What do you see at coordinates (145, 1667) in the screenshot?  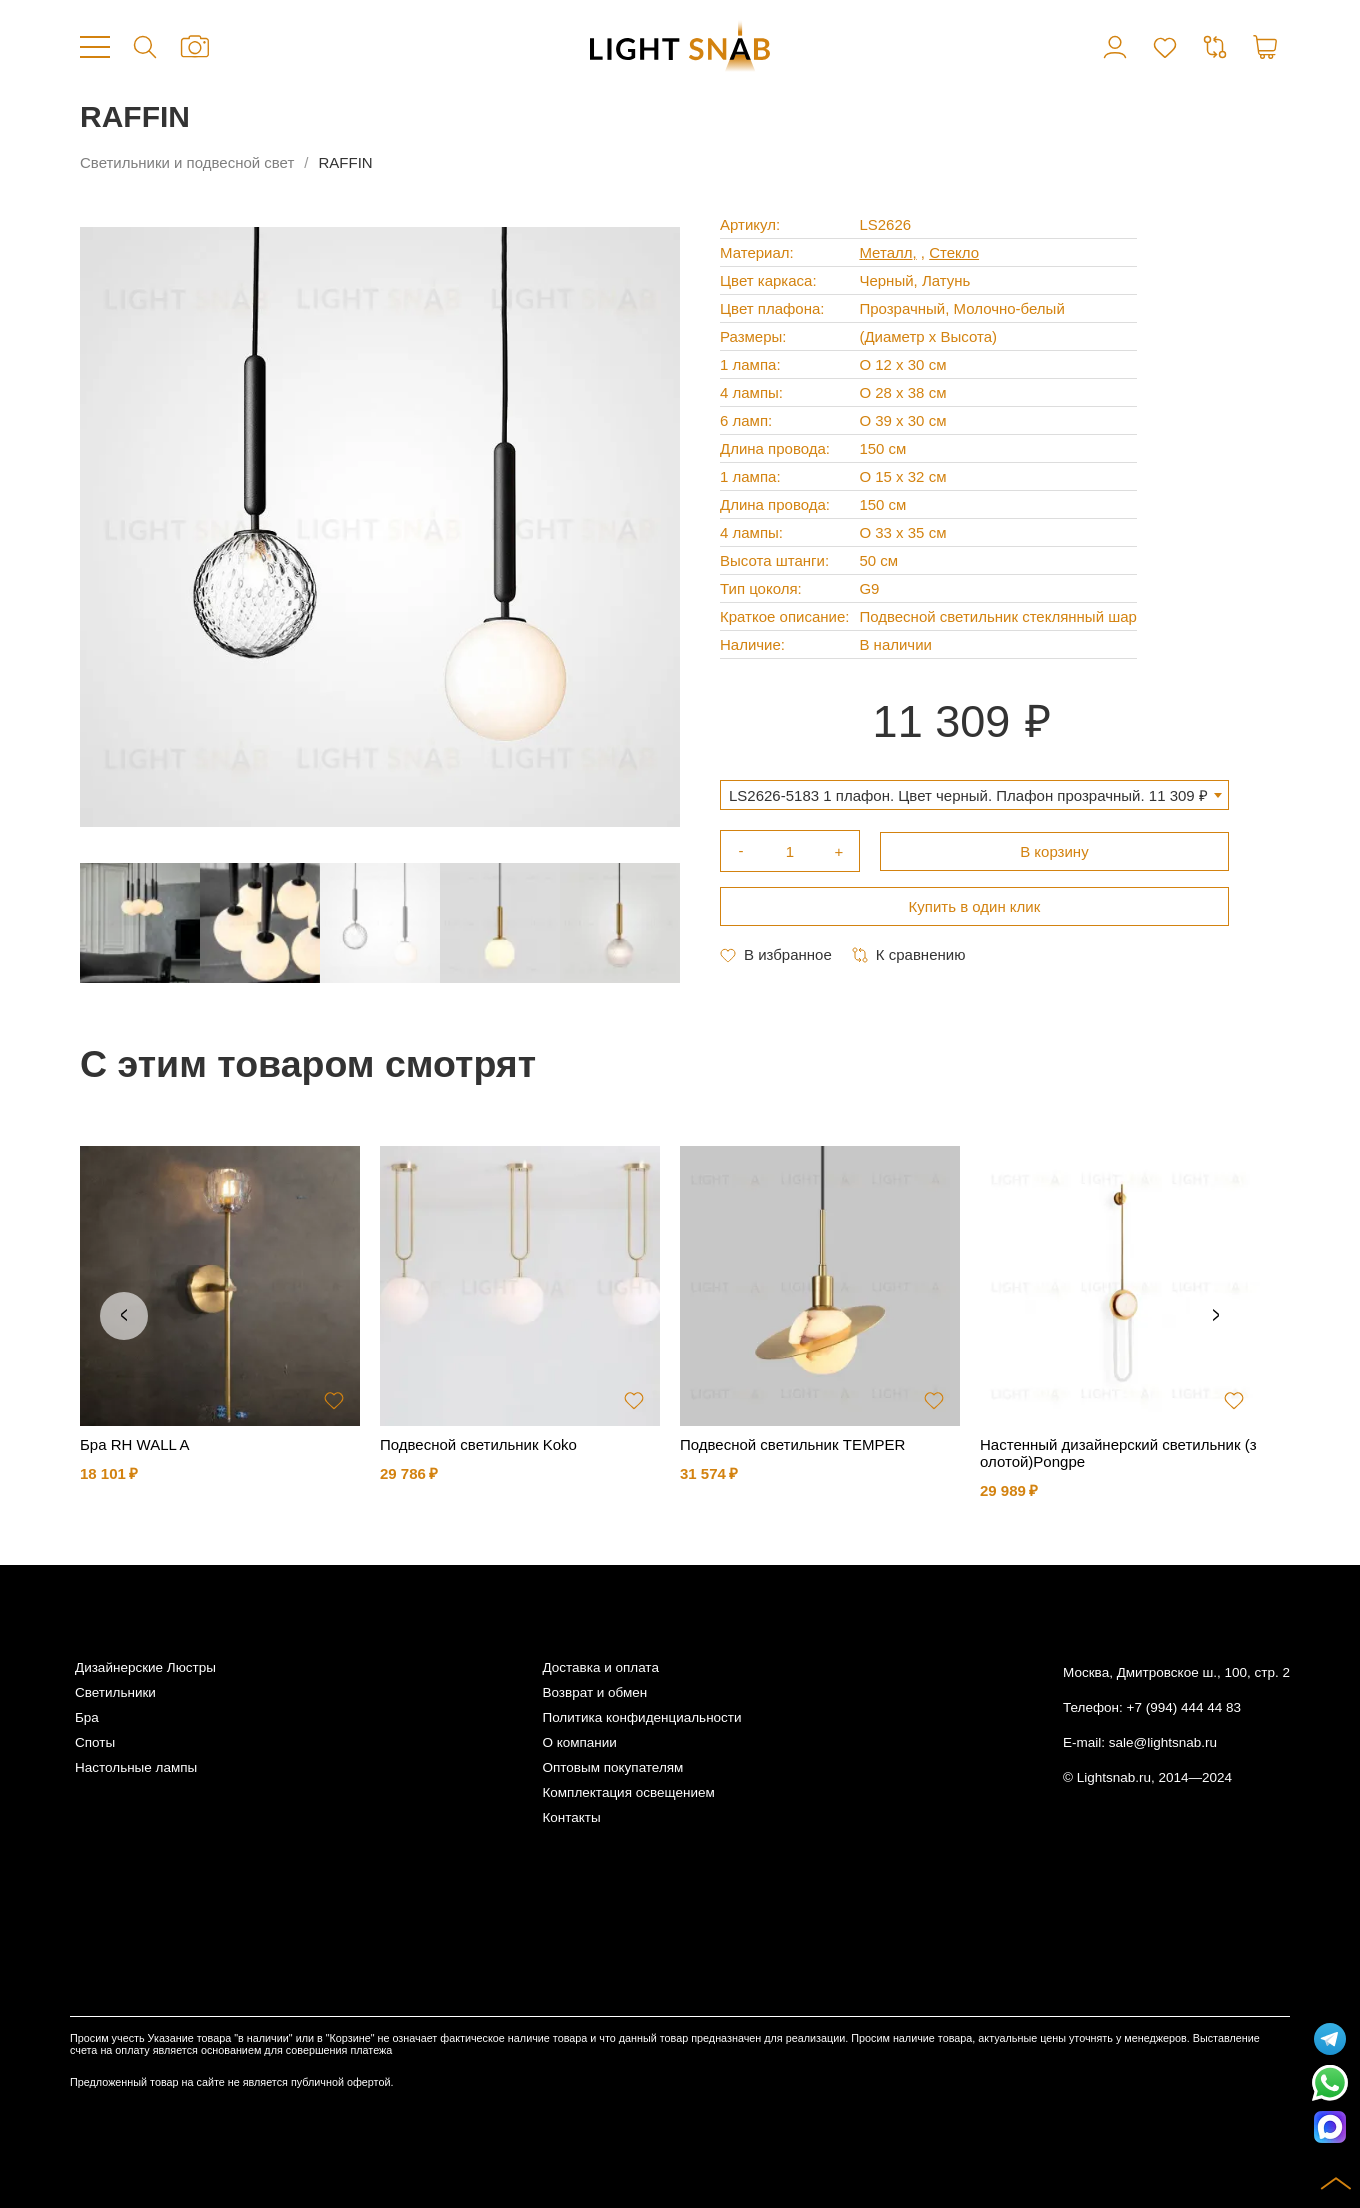 I see `Дизайнерские Люстры` at bounding box center [145, 1667].